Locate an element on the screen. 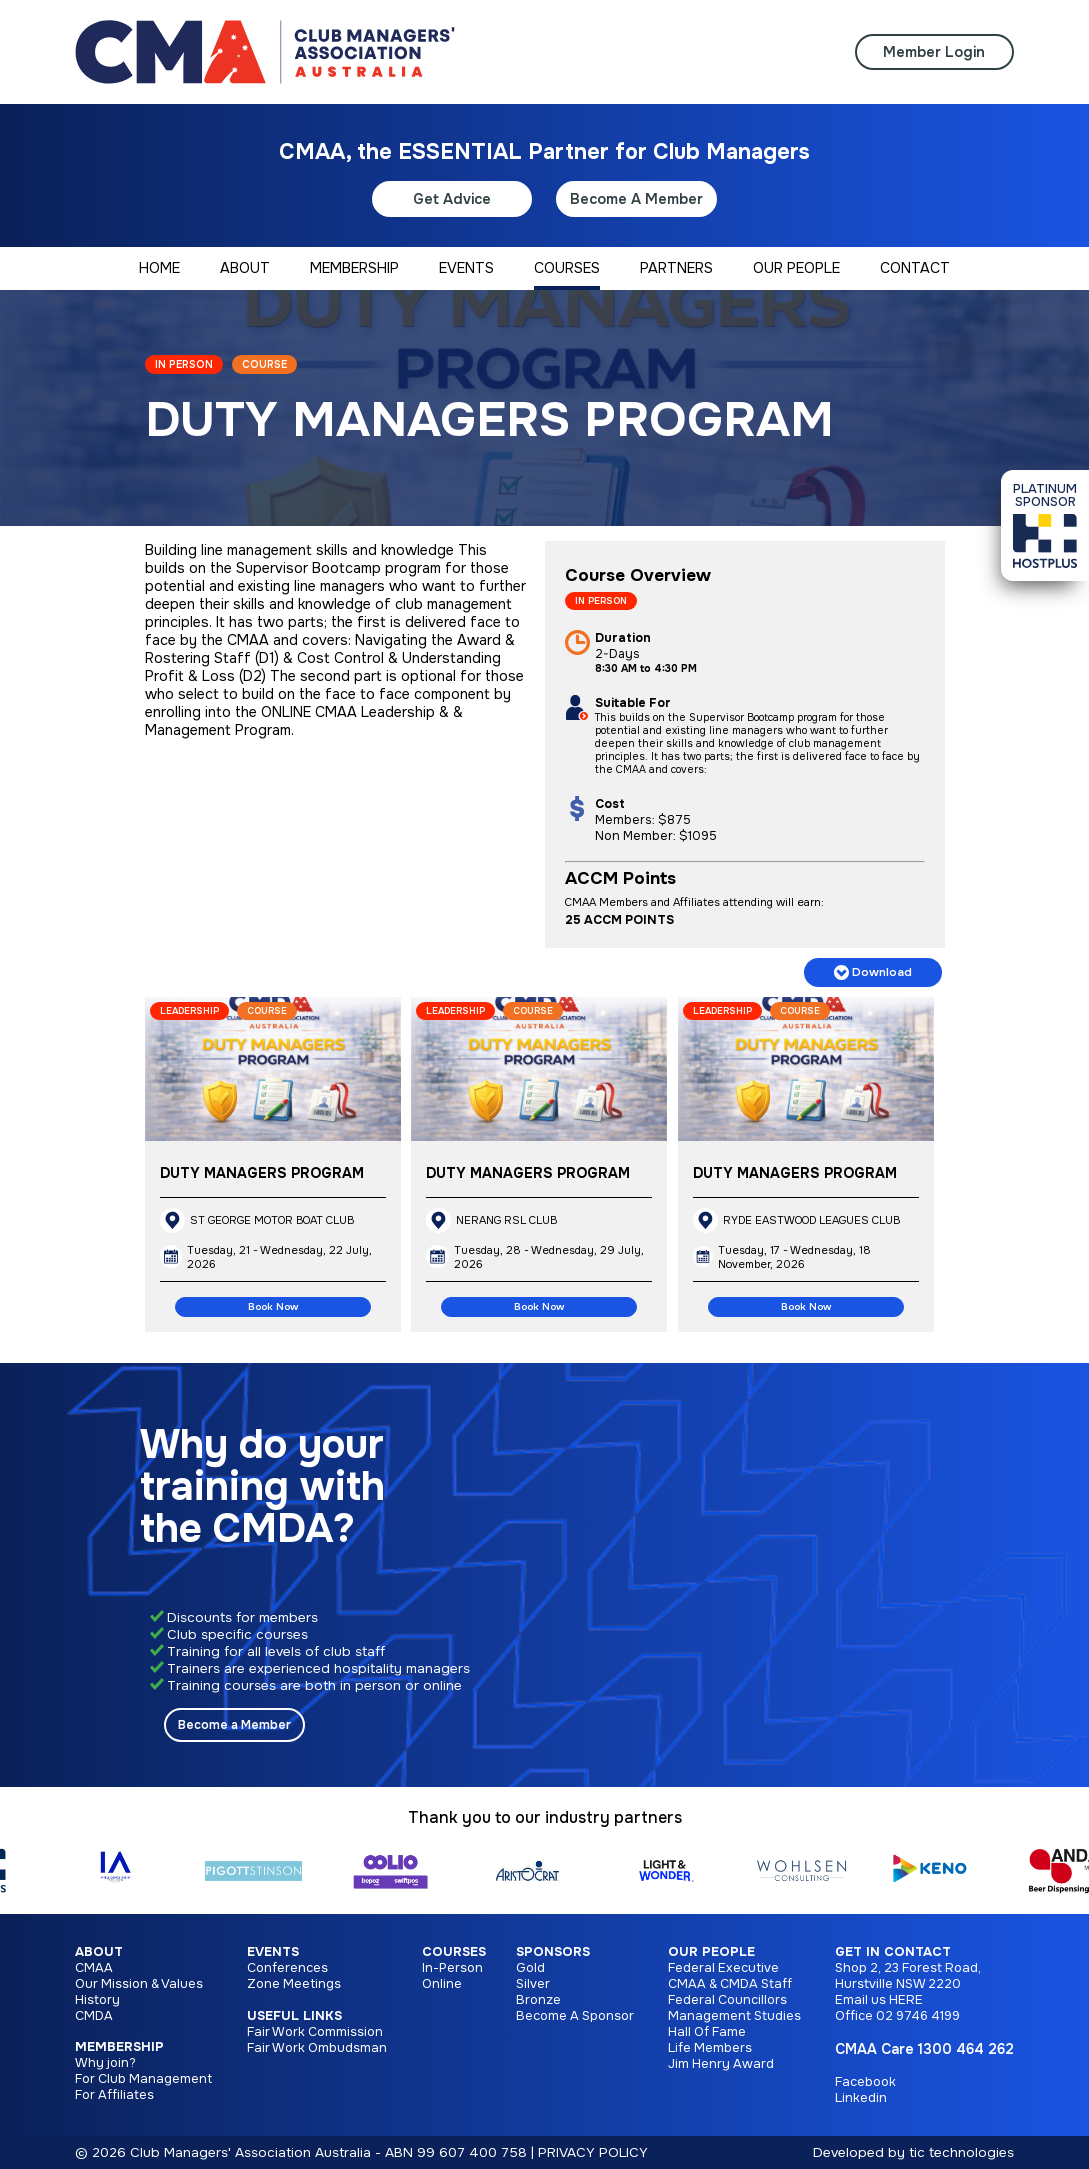 The height and width of the screenshot is (2169, 1089). Get in Contact is located at coordinates (893, 1952).